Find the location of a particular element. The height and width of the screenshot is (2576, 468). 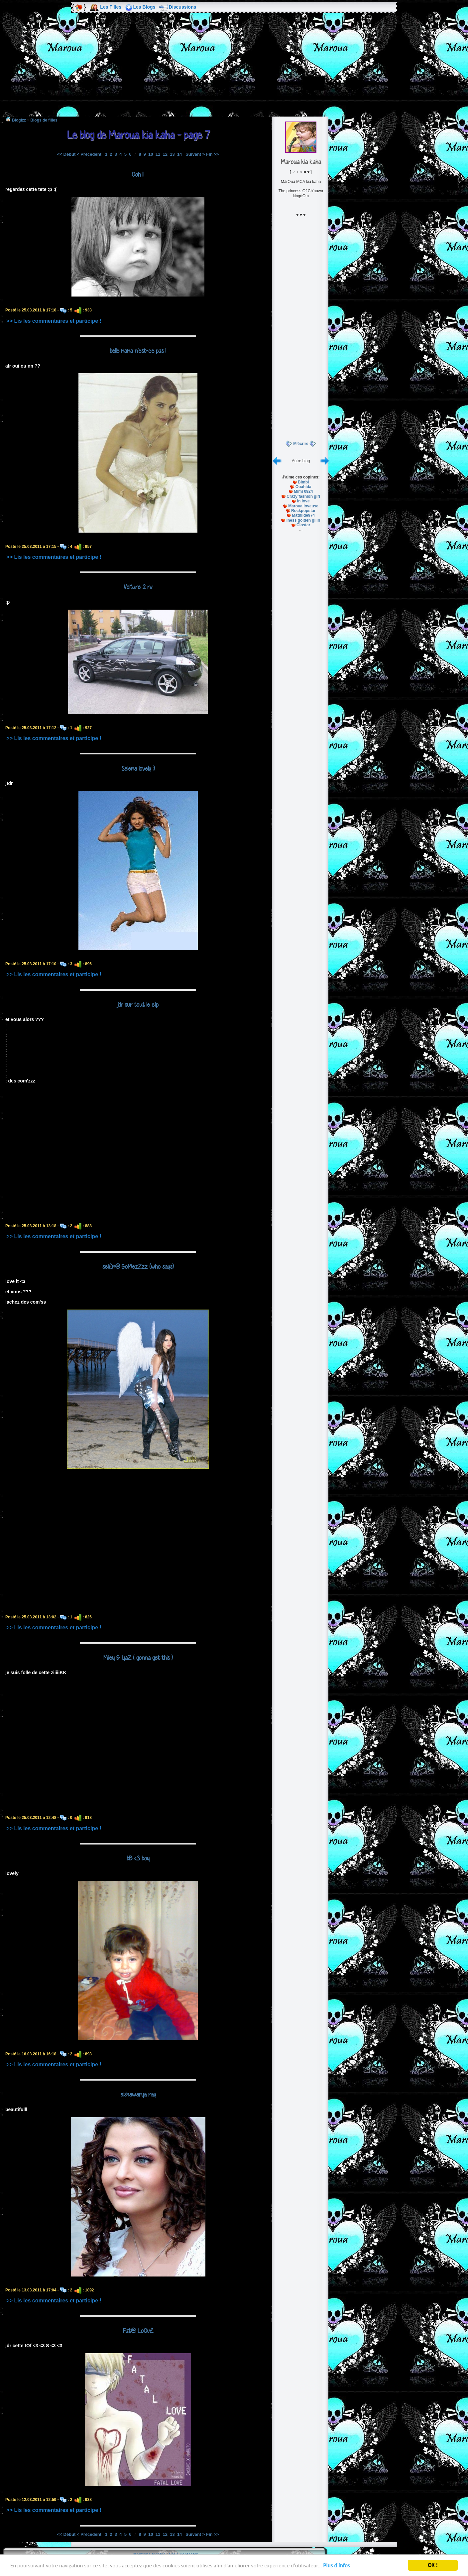

Miley & IyaZ ( gonna get this ) is located at coordinates (138, 1657).